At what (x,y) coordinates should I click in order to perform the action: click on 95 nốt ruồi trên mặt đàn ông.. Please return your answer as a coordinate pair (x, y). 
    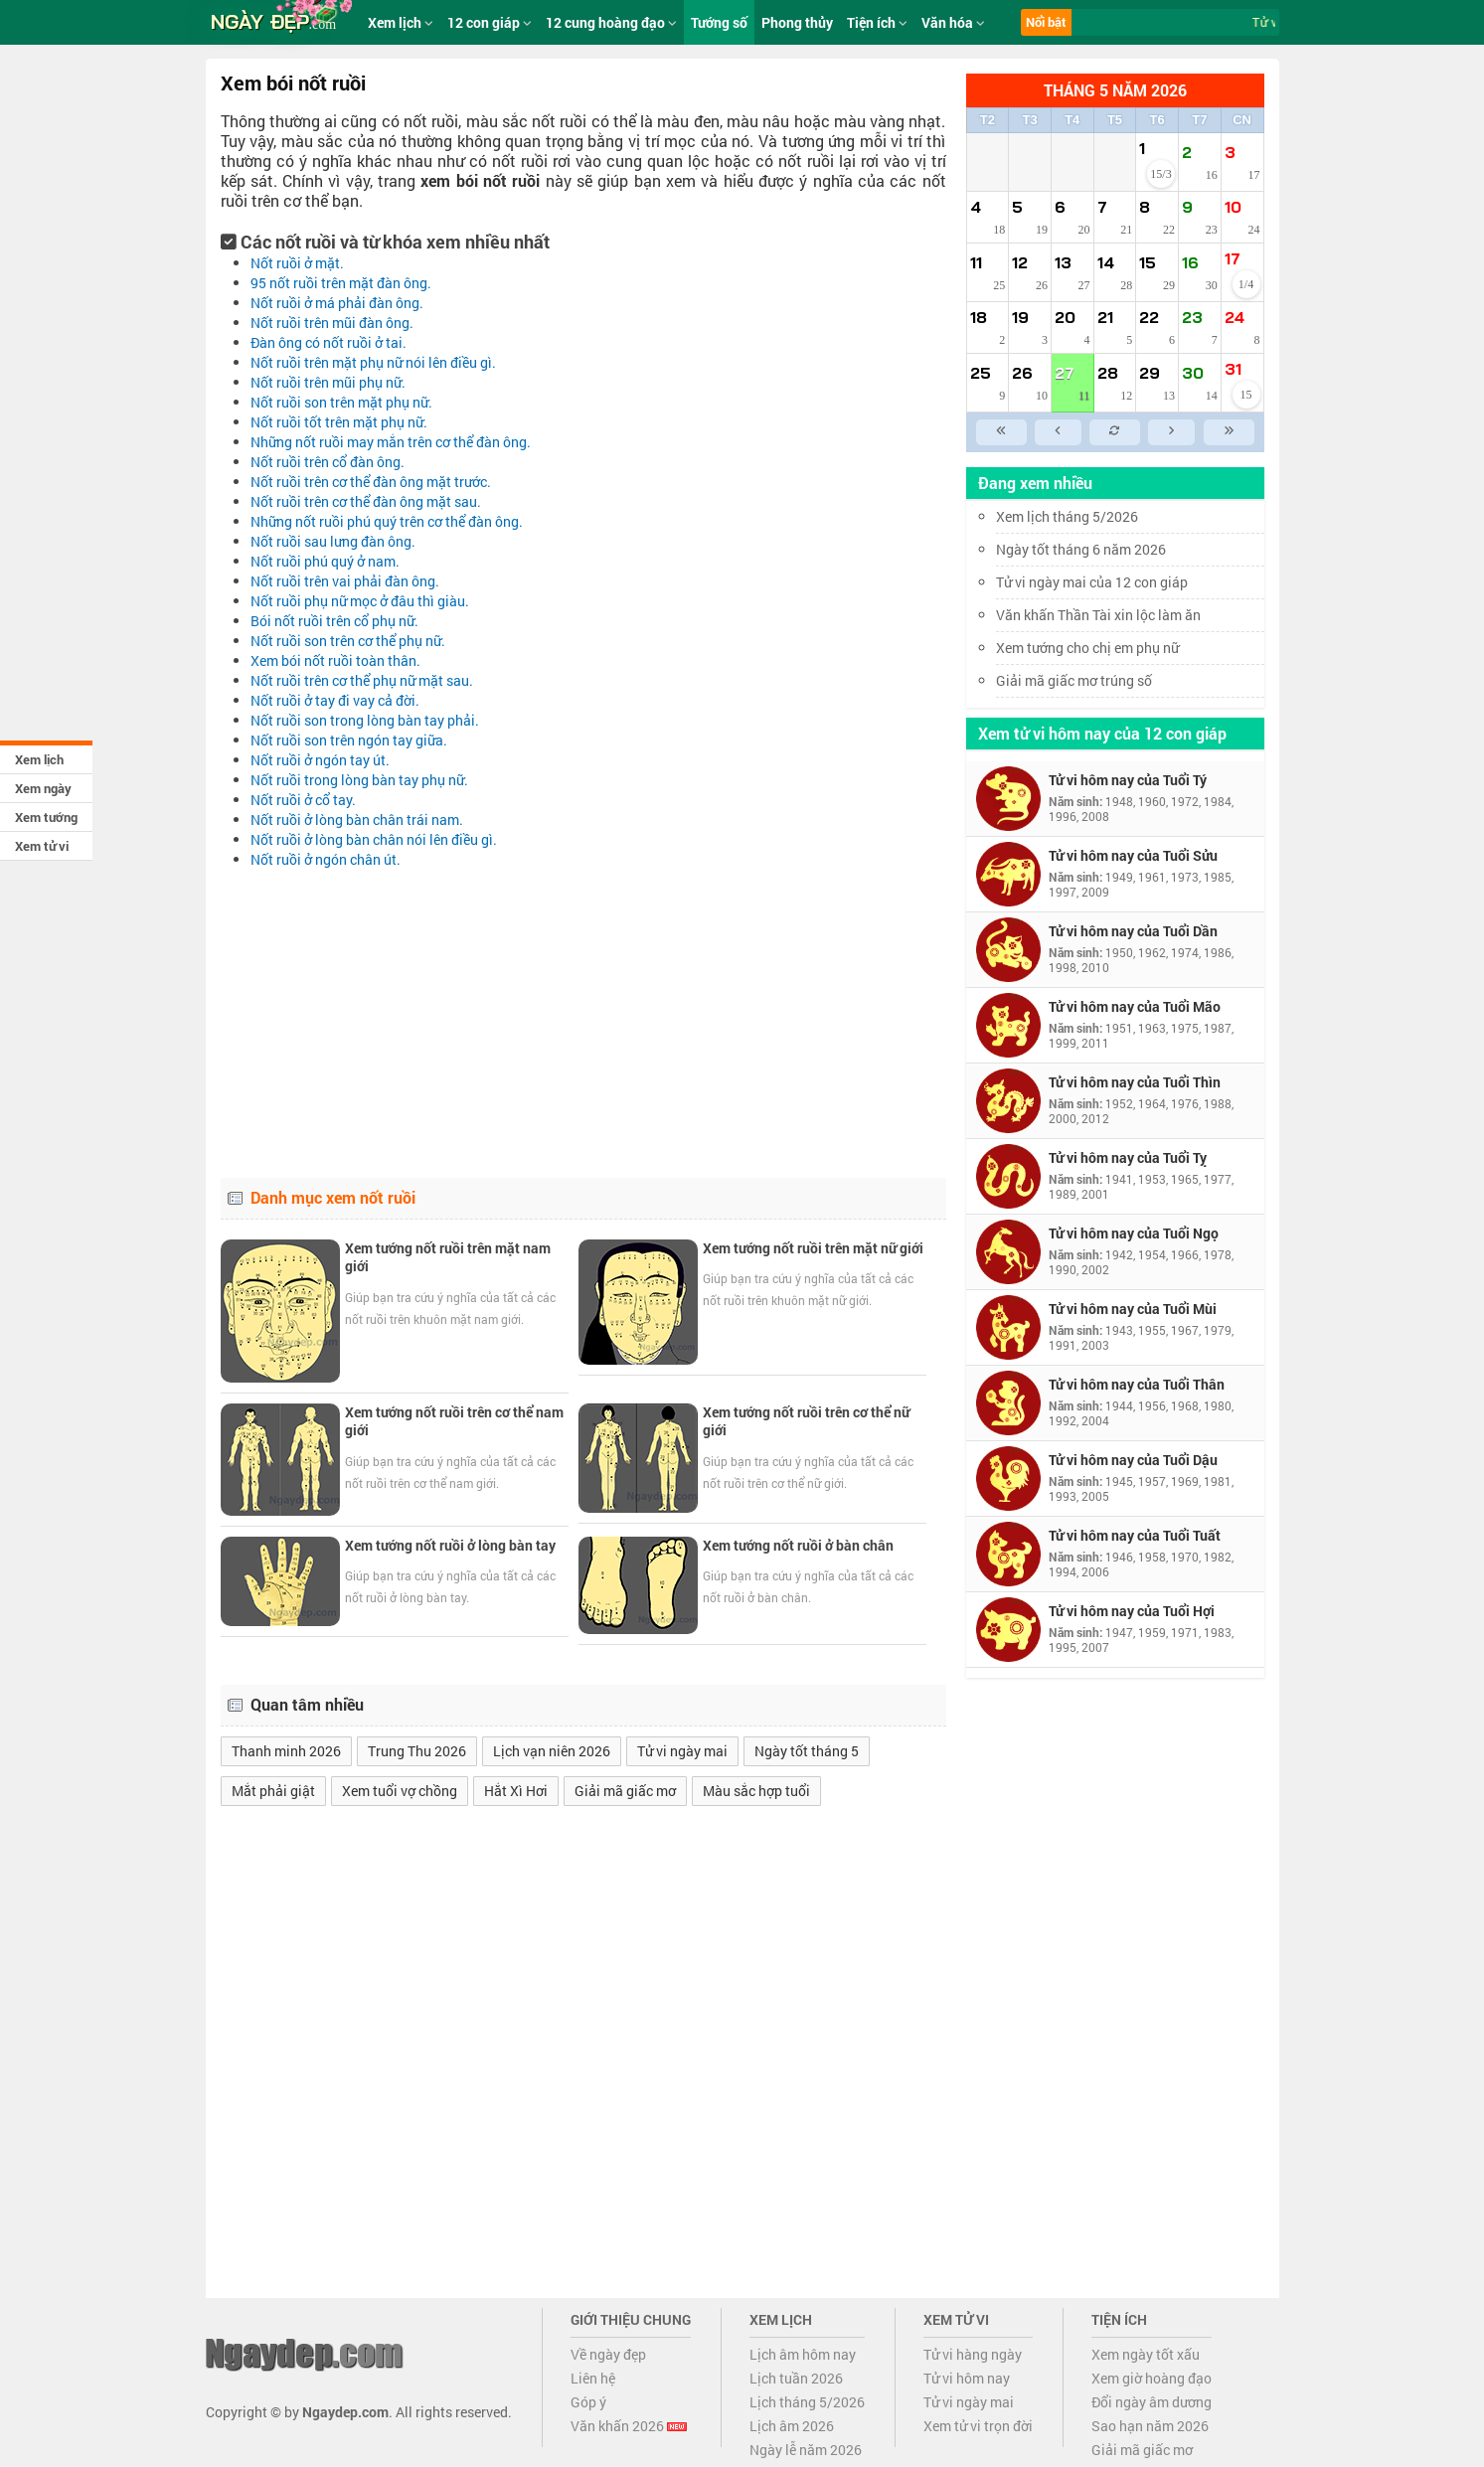
    Looking at the image, I should click on (340, 282).